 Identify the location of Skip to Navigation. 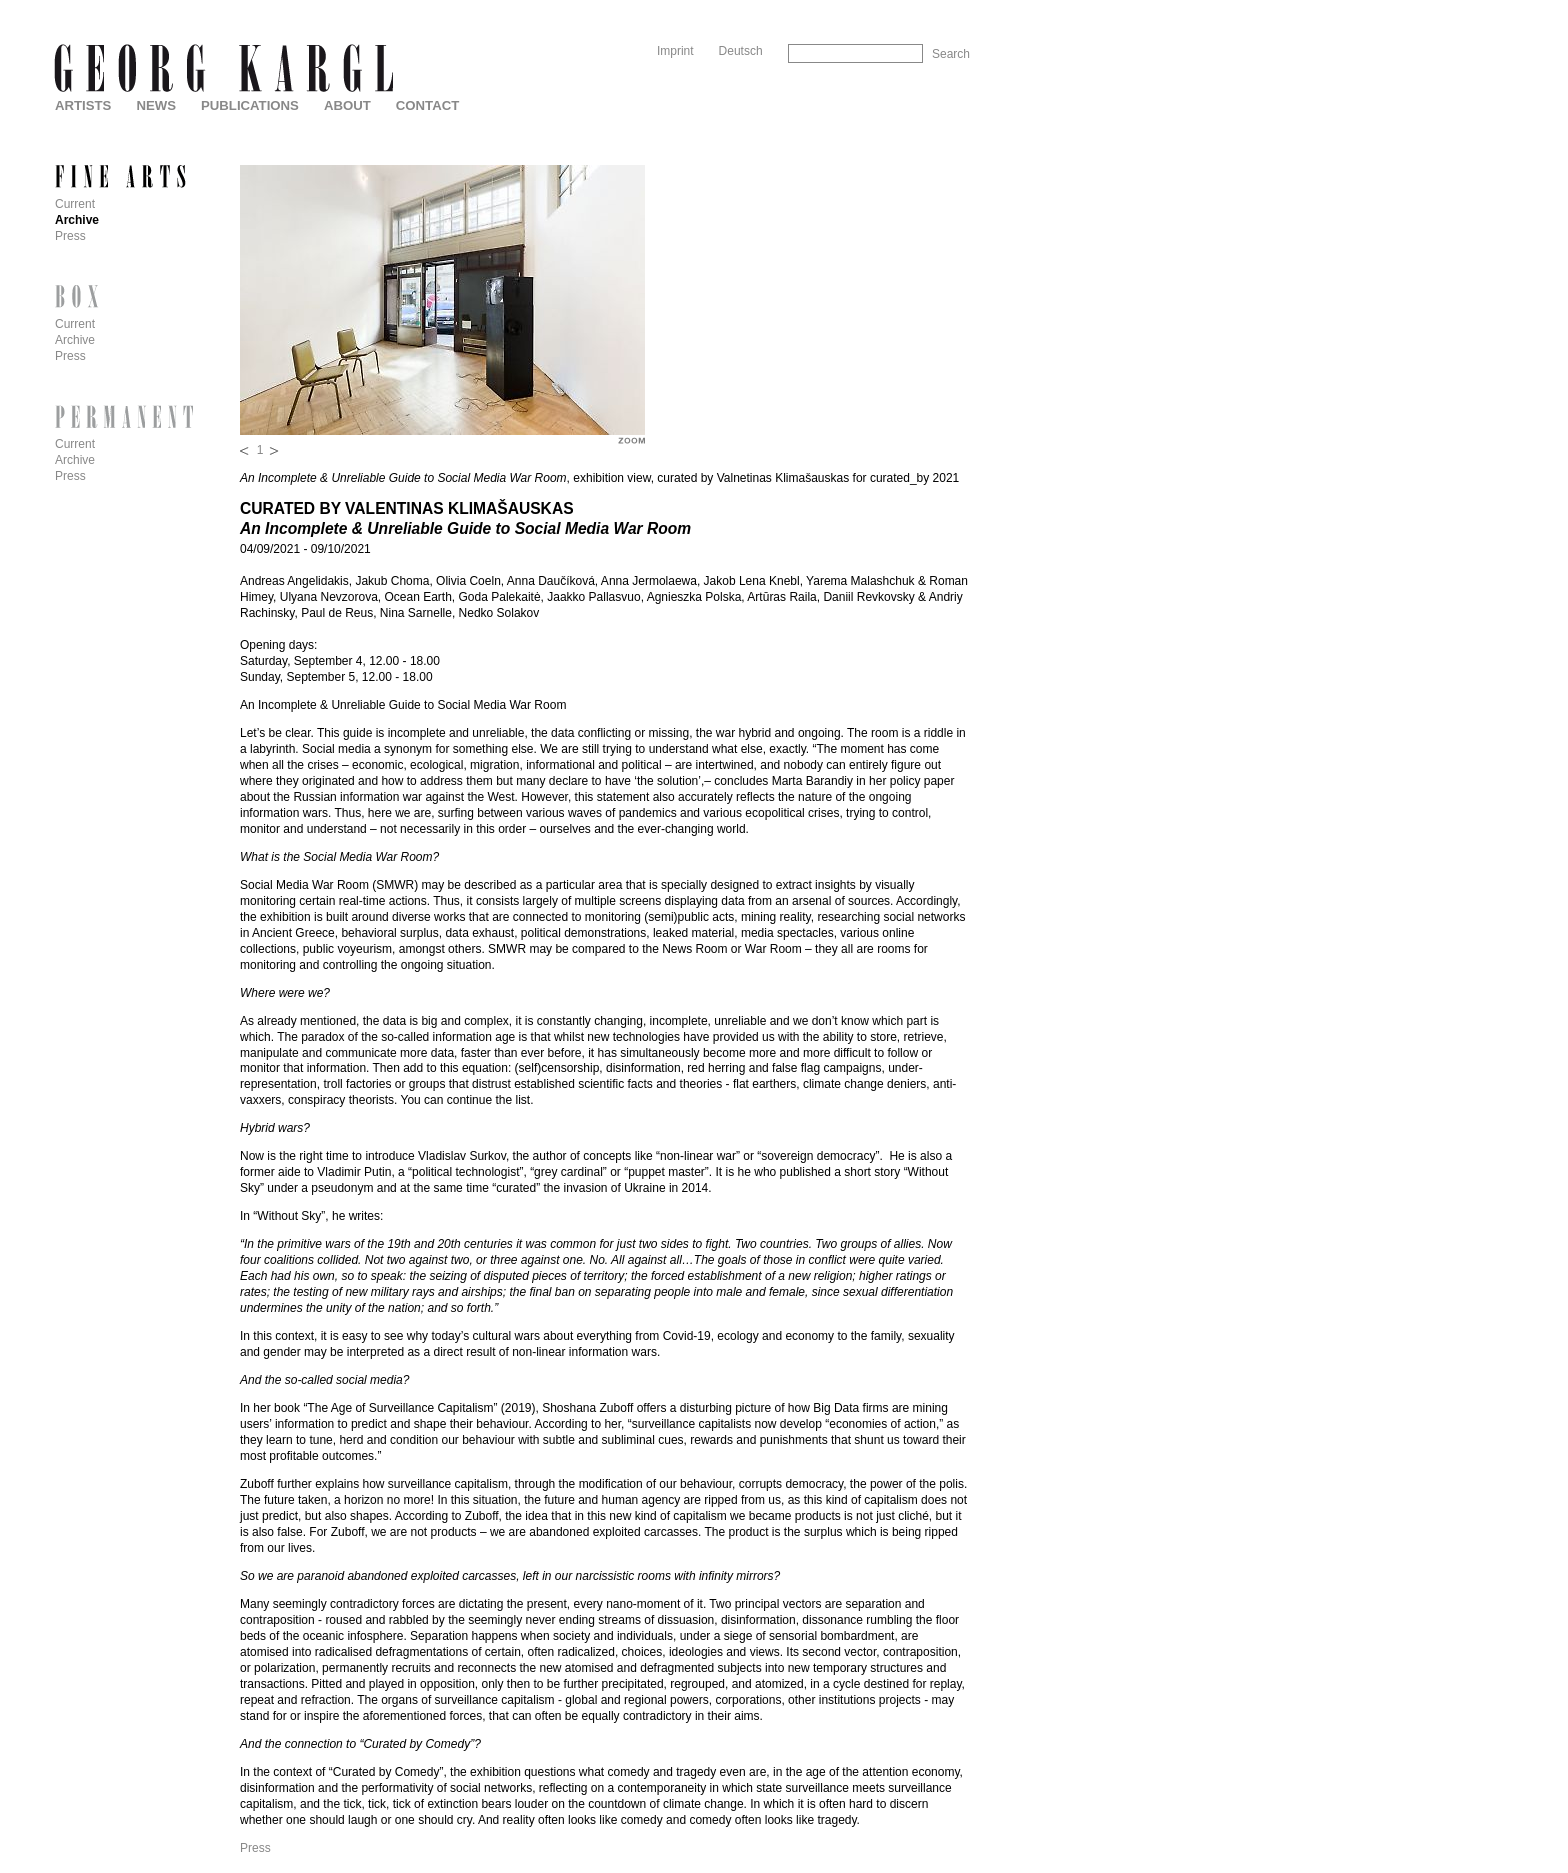
(931, 7).